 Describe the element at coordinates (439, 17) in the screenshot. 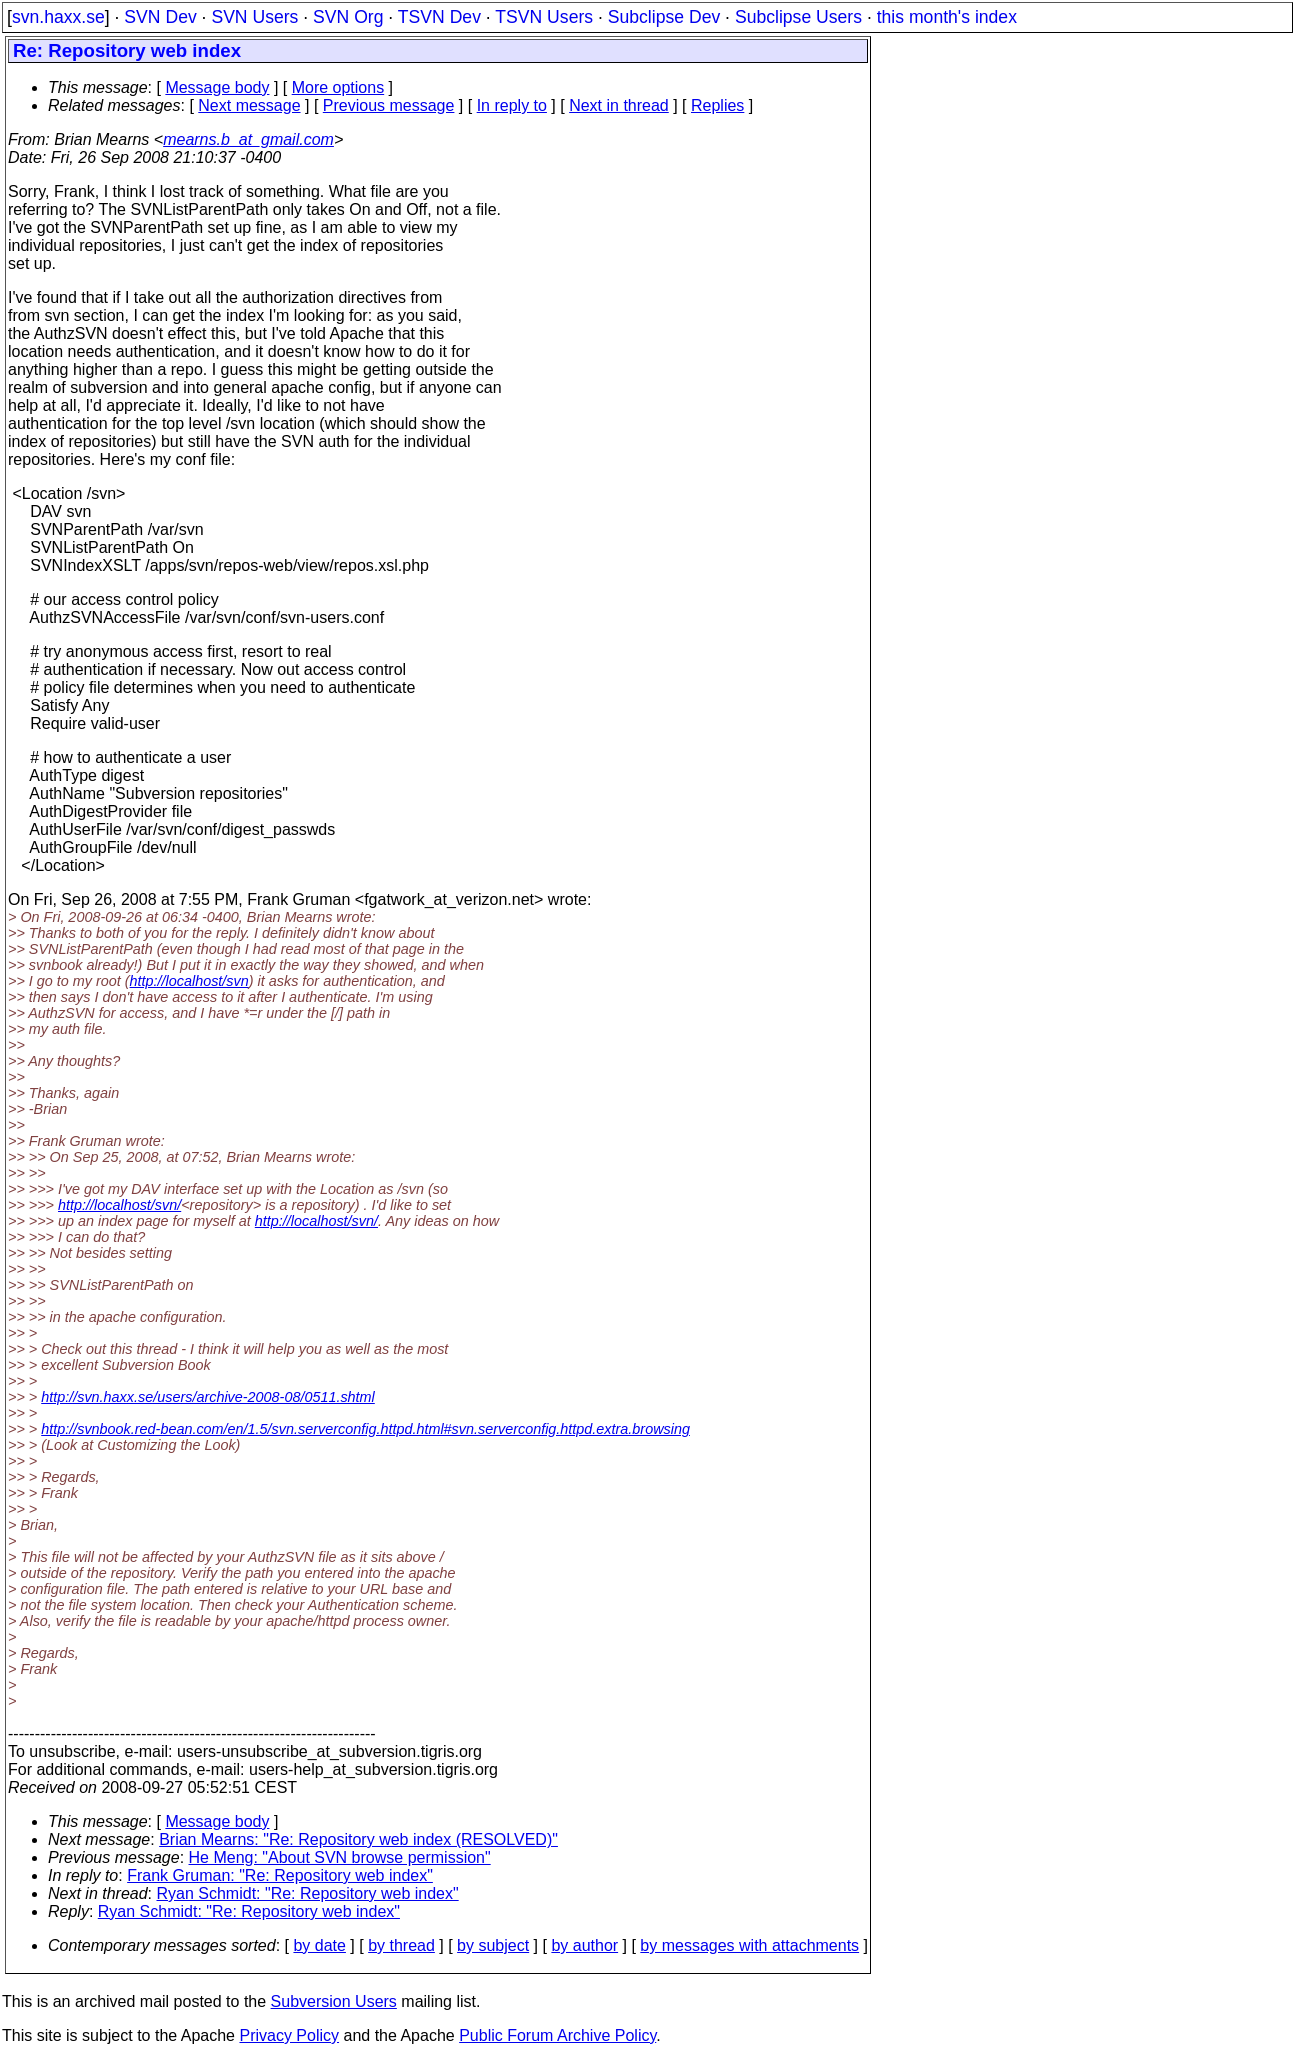

I see `TSVN Dev` at that location.